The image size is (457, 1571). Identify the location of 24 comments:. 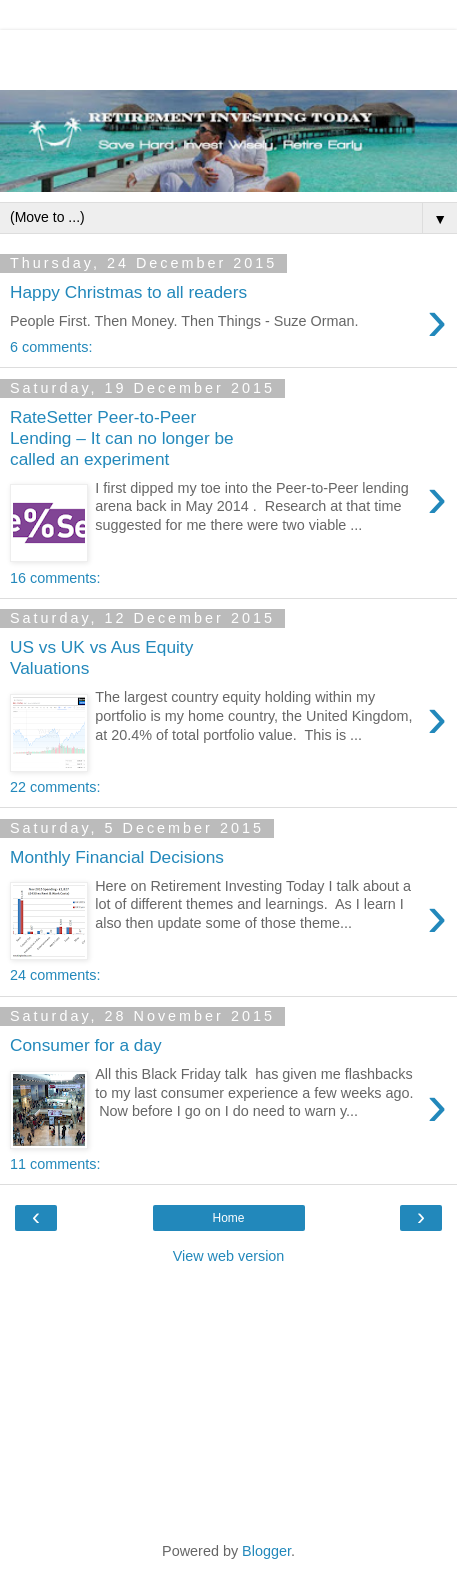
(55, 975).